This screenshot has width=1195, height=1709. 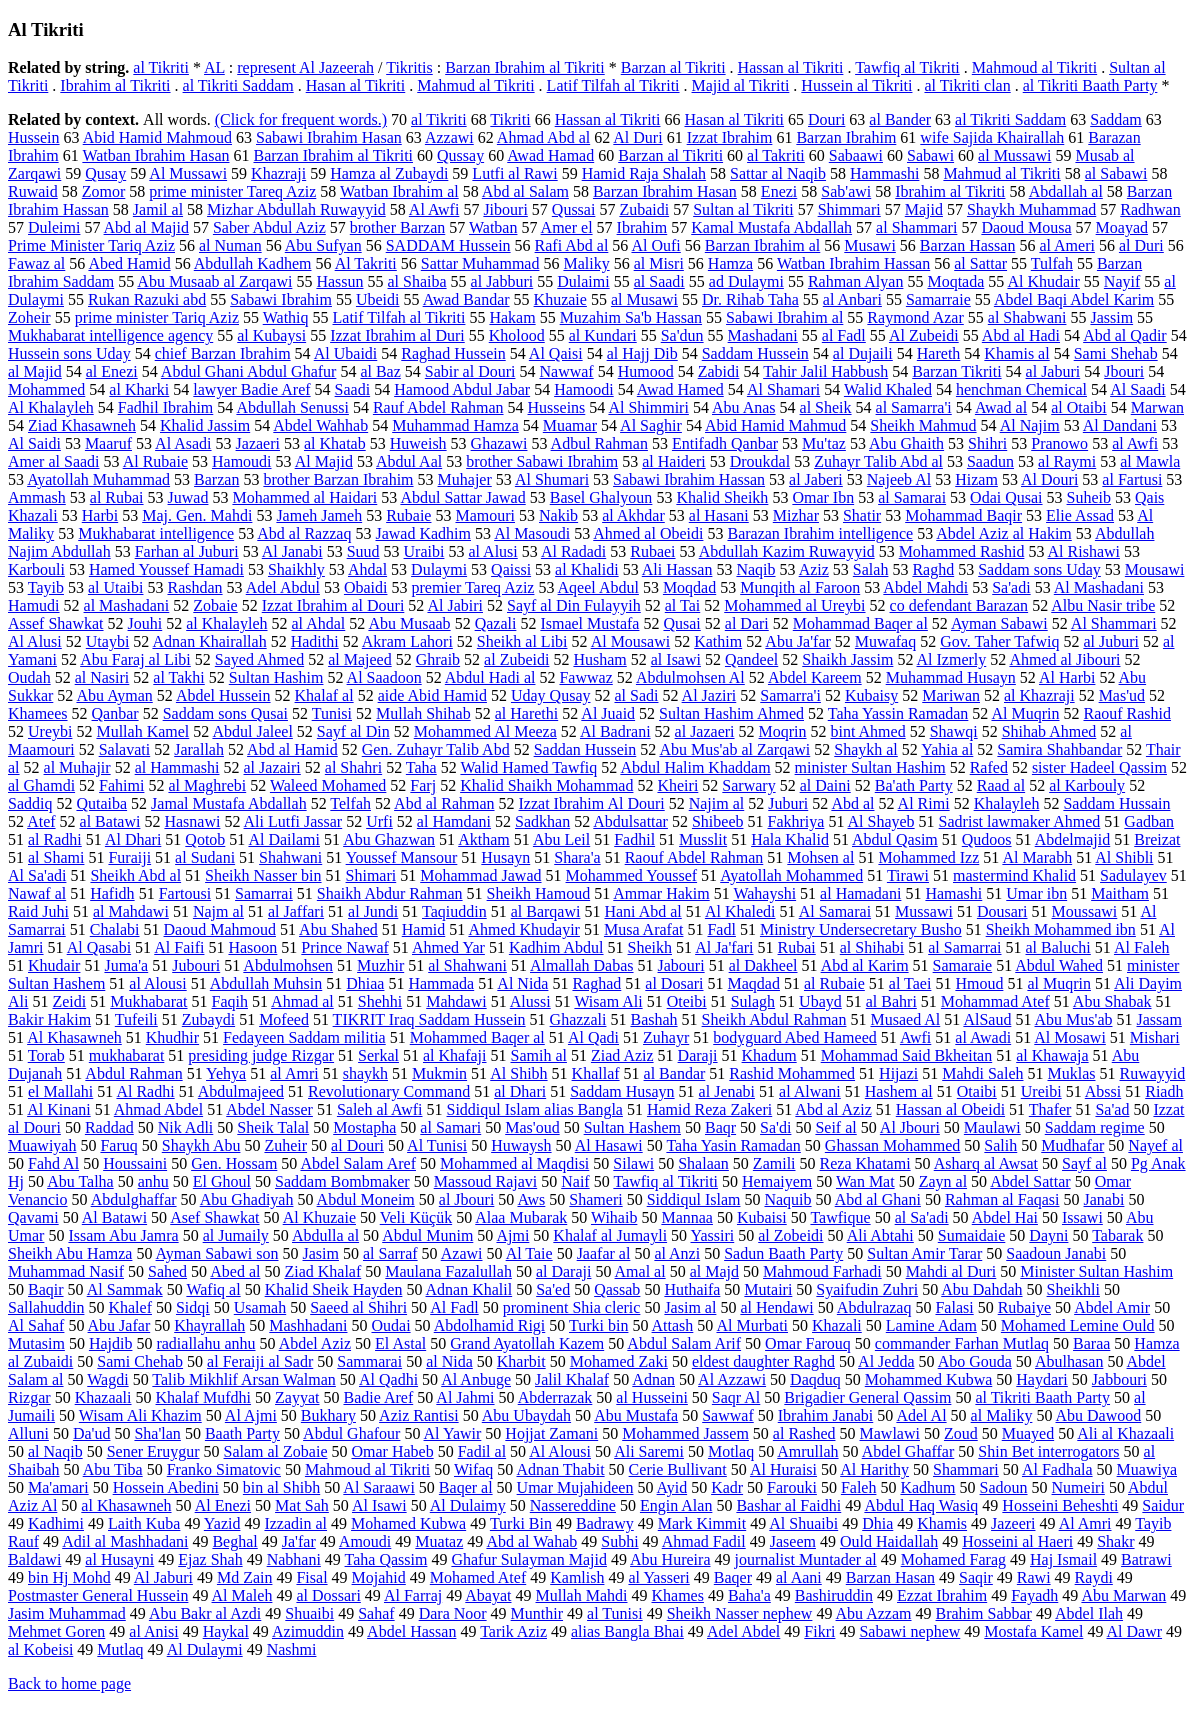 What do you see at coordinates (388, 1379) in the screenshot?
I see `Al Qadhi` at bounding box center [388, 1379].